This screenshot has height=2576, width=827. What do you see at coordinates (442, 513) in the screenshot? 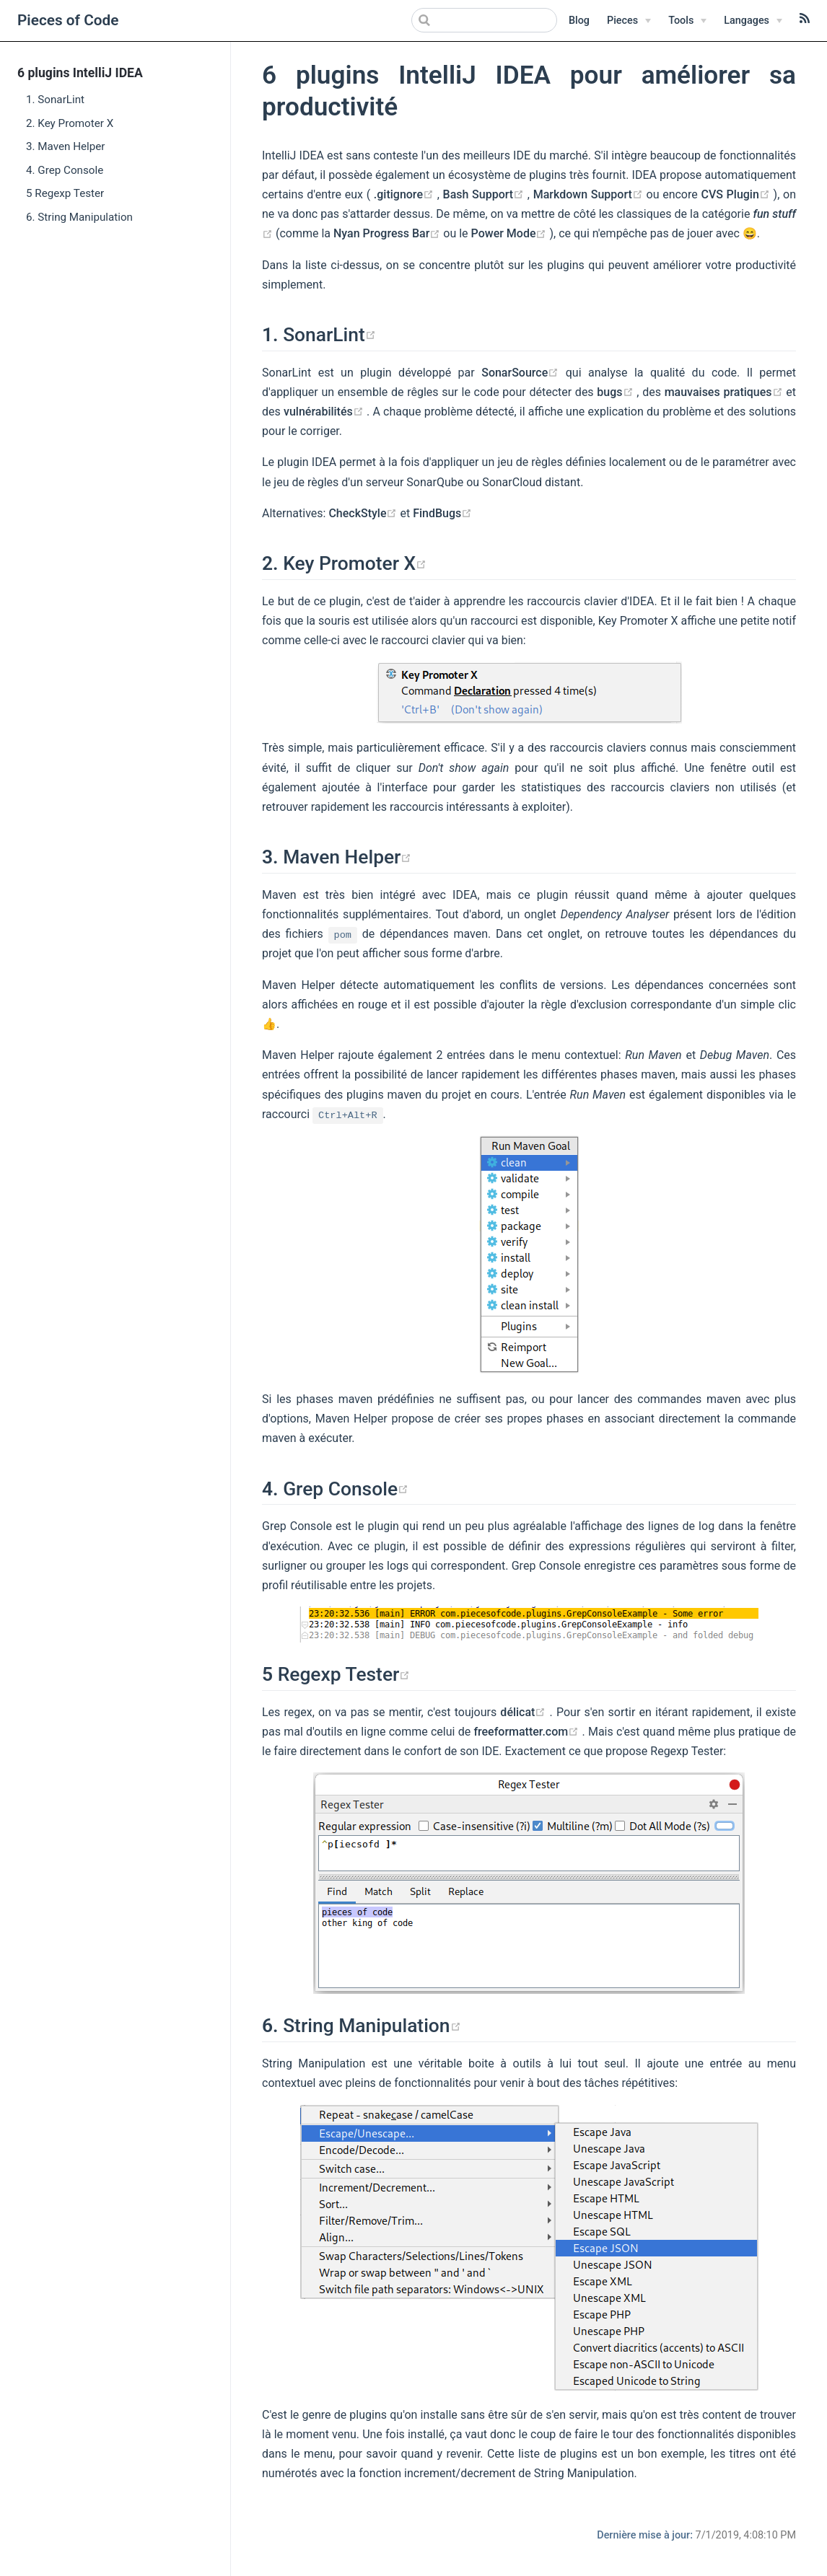
I see `FindBugs` at bounding box center [442, 513].